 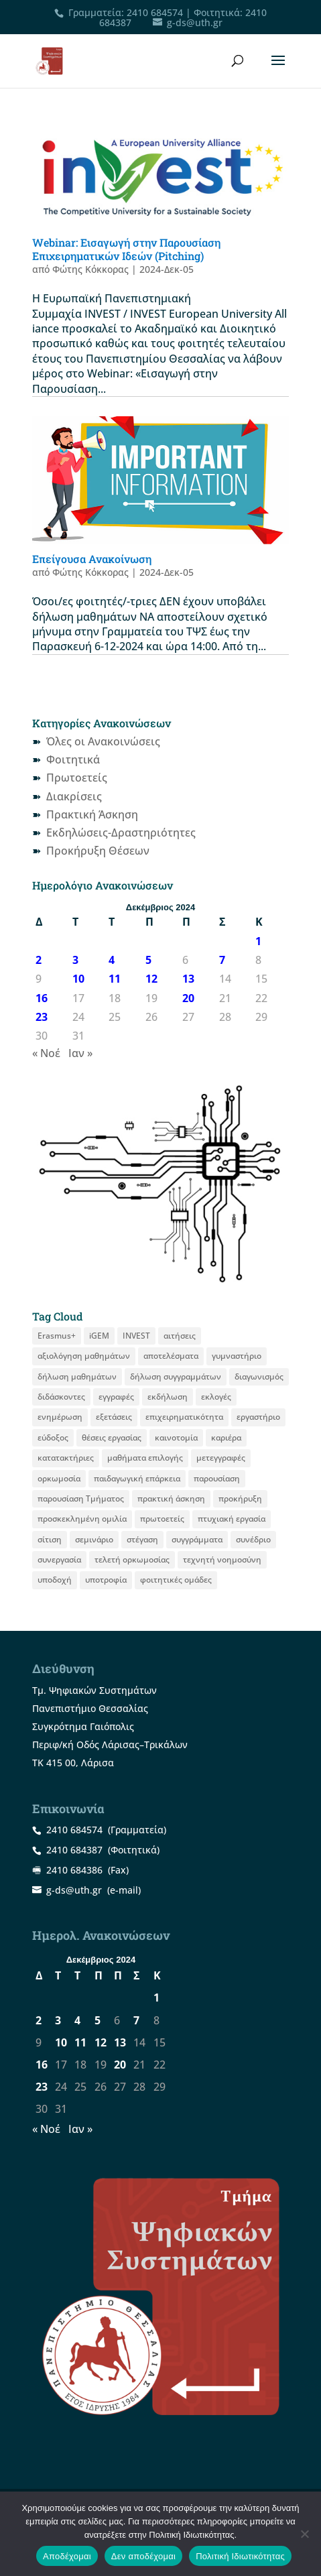 What do you see at coordinates (231, 1518) in the screenshot?
I see `πτυχιακή εργασία [πτυχιακή εργασία (13 στοιχεία)]` at bounding box center [231, 1518].